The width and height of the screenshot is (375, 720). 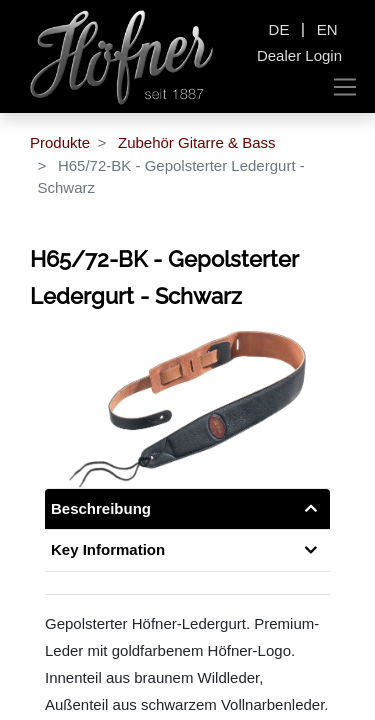 I want to click on Key Information [tab], so click(x=108, y=549).